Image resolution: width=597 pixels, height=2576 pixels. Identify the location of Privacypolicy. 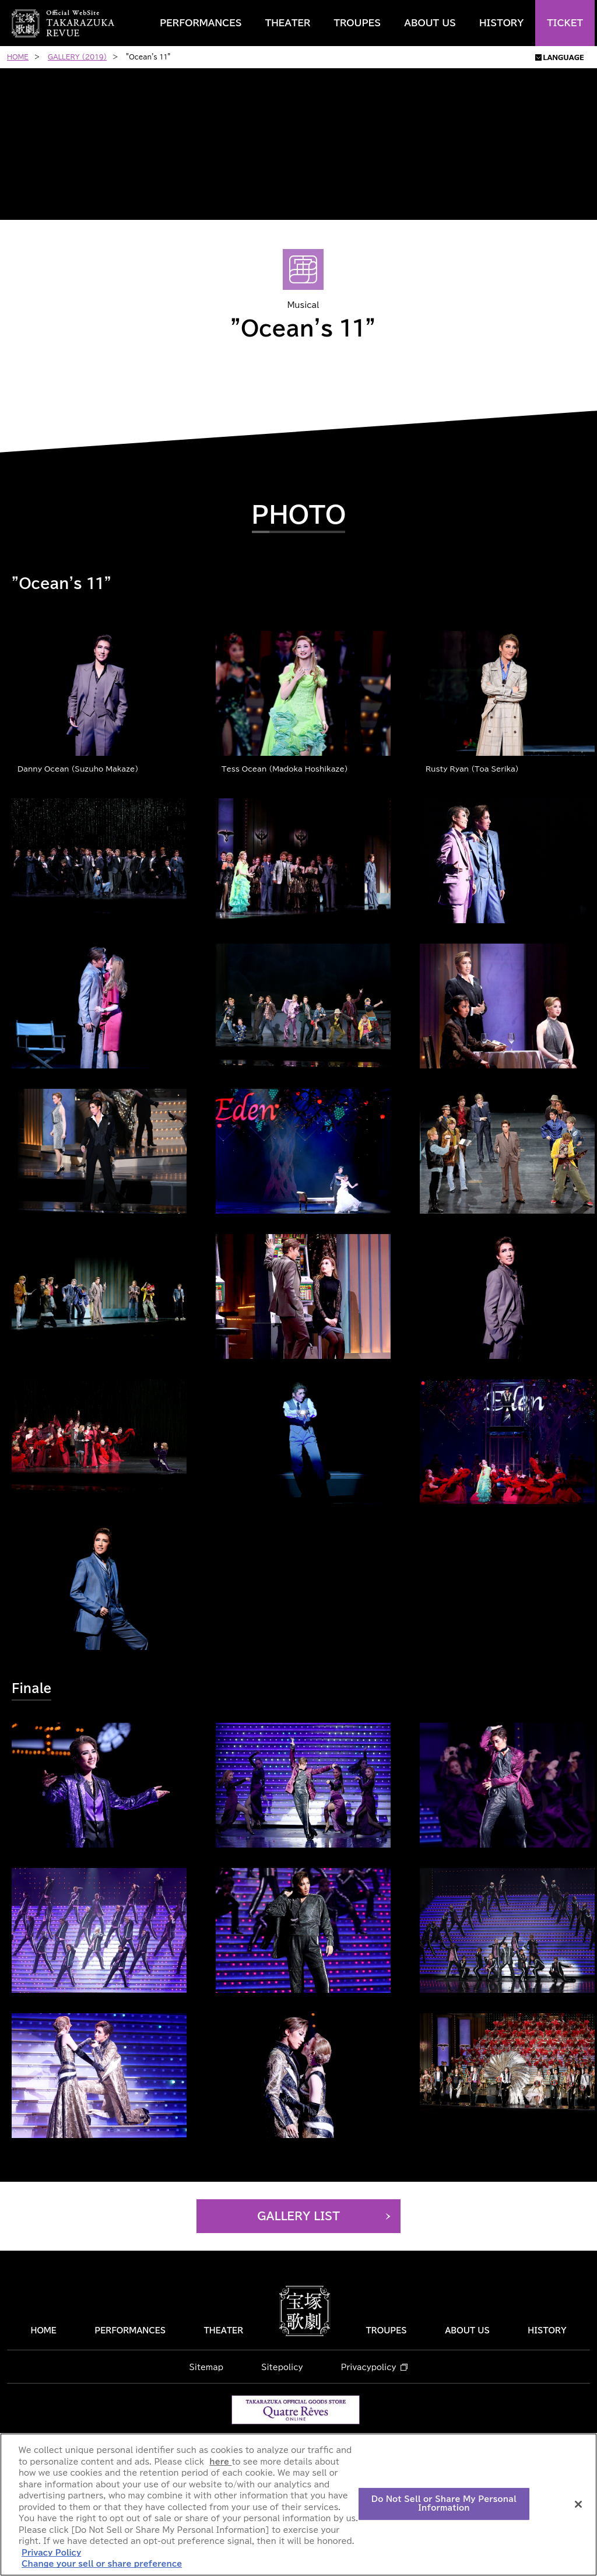
(368, 2367).